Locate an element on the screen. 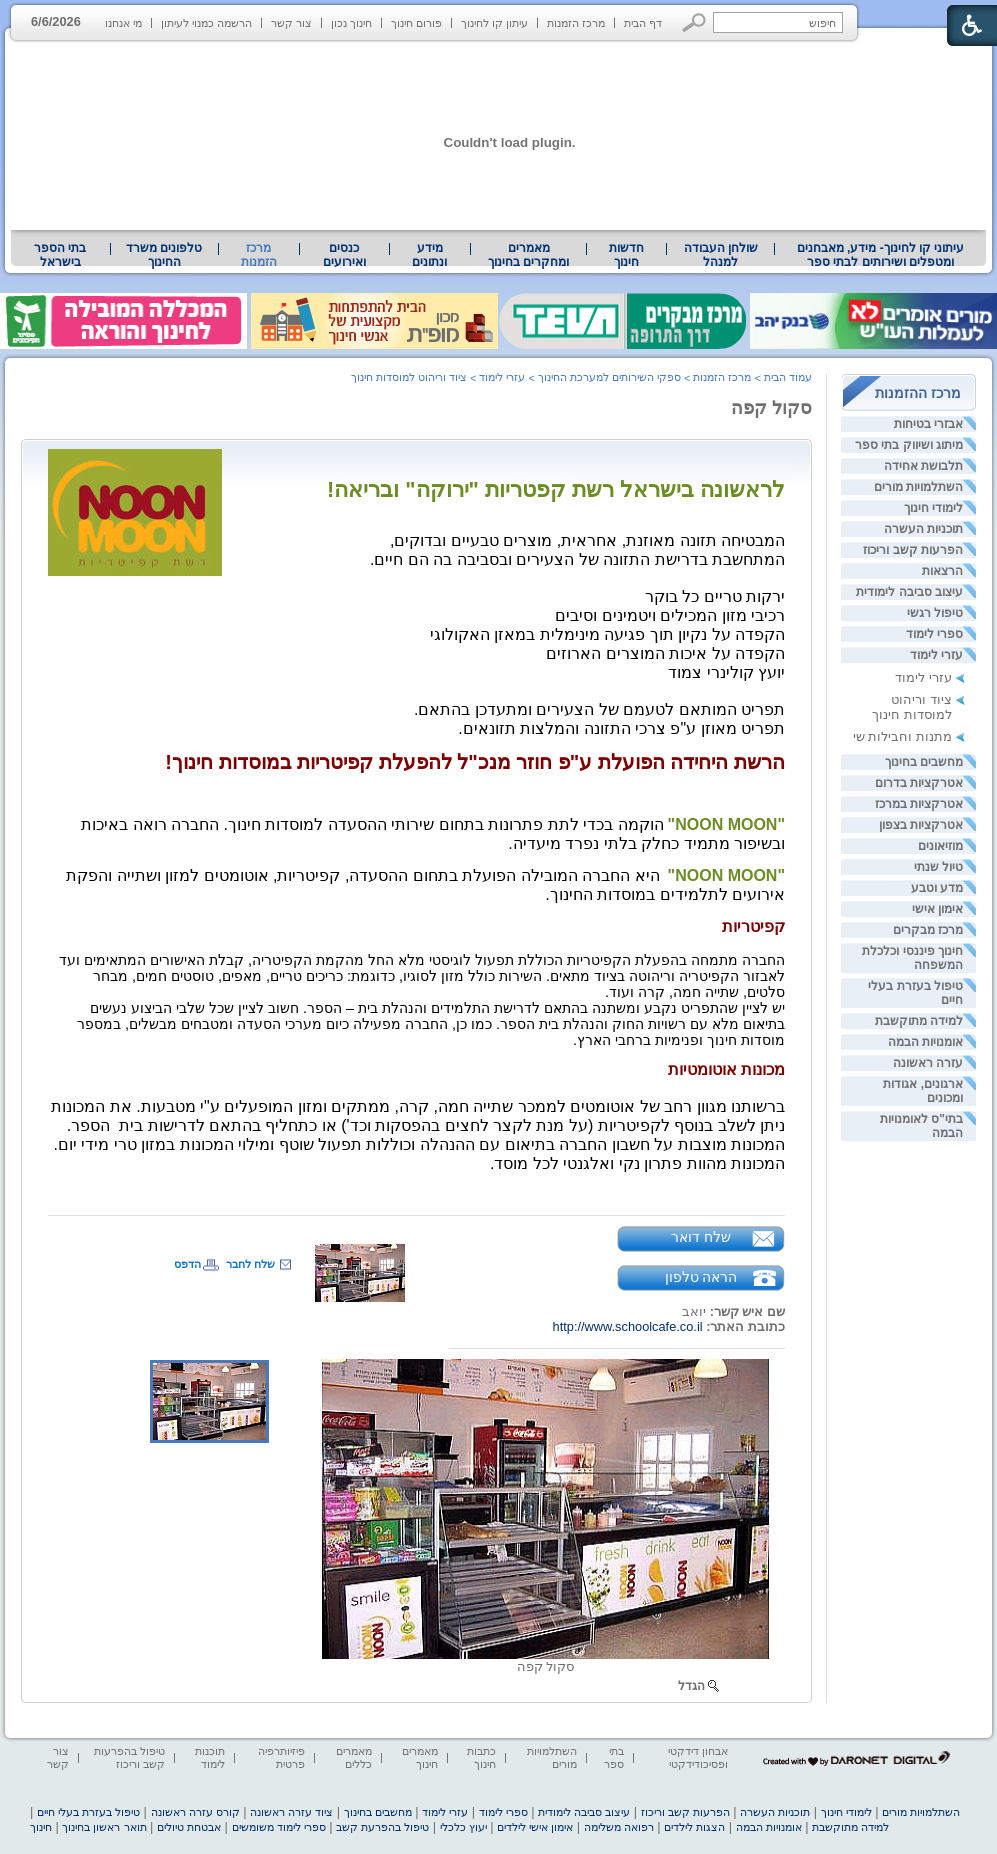 This screenshot has height=1854, width=997. חינוך נכון is located at coordinates (351, 23).